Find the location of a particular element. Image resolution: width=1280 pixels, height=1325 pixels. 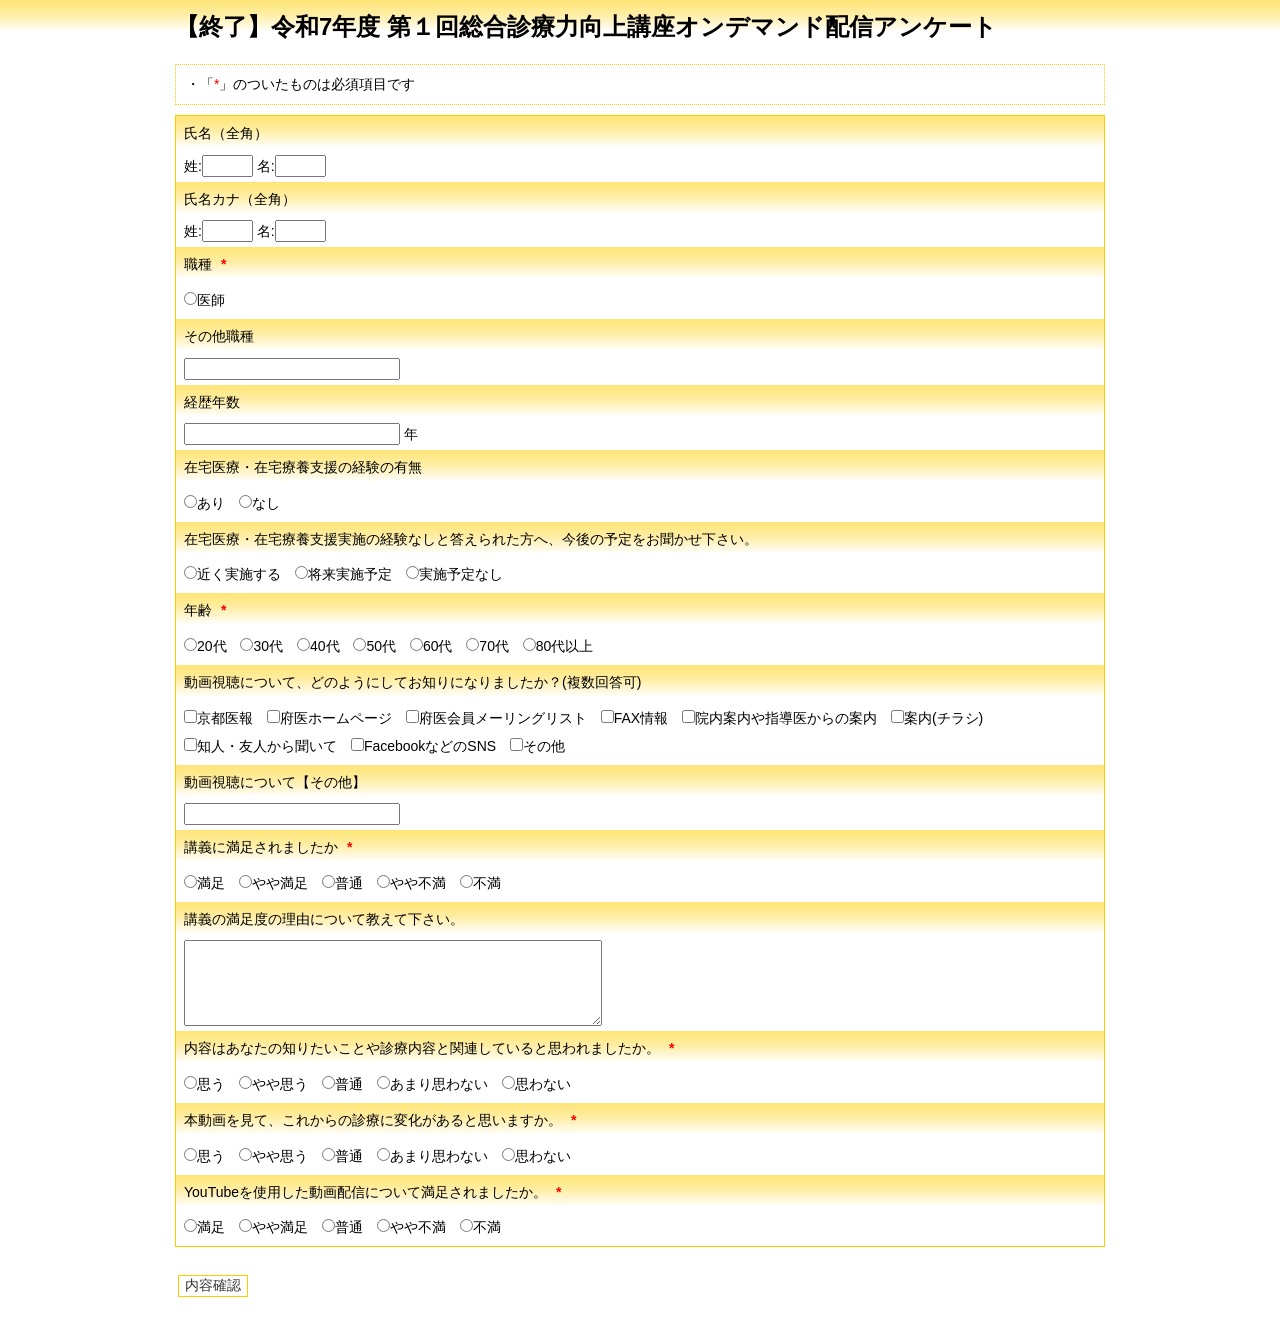

30代 is located at coordinates (261, 646).